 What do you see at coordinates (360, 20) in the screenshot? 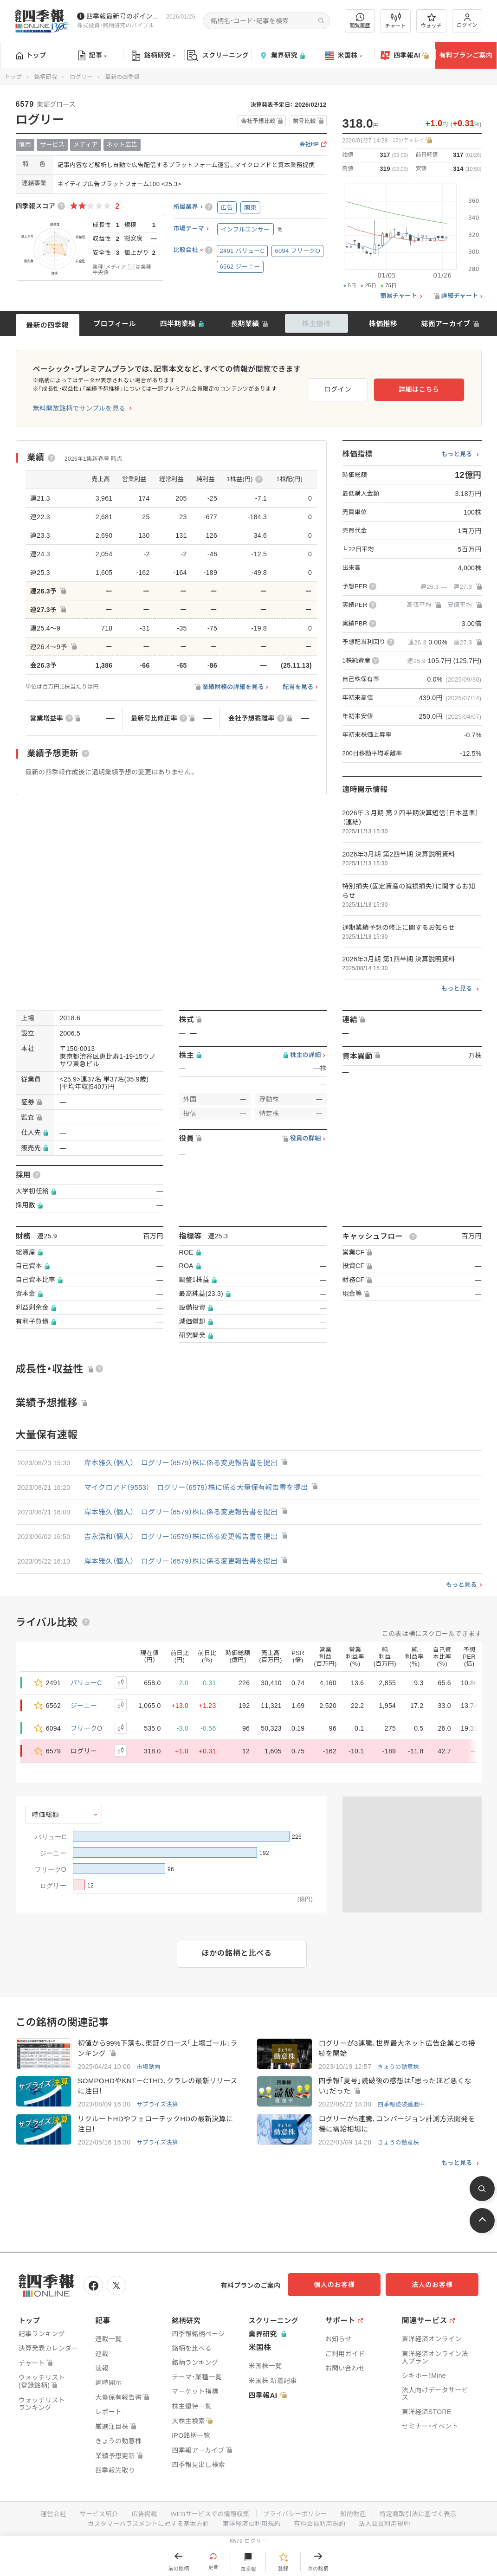
I see `閲覧履歴` at bounding box center [360, 20].